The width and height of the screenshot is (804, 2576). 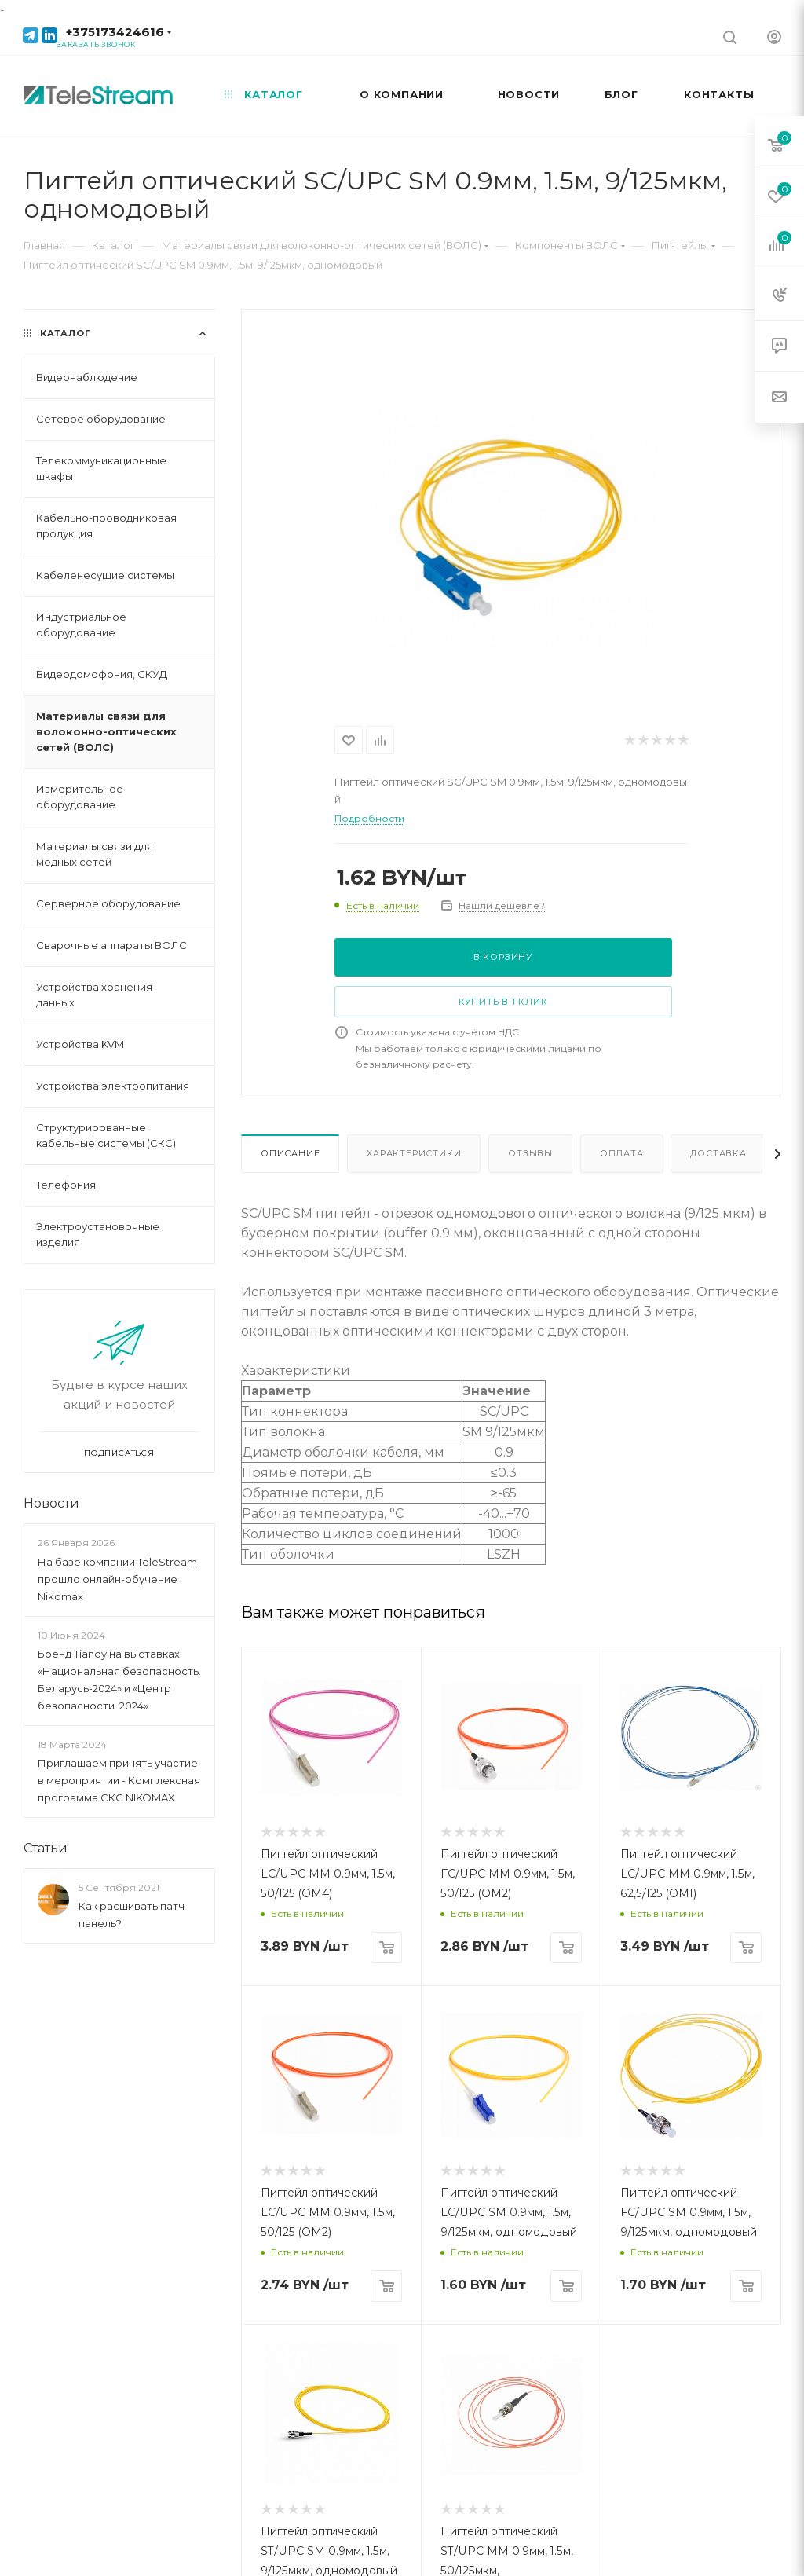 I want to click on Бренд Tiandy на выставках «Национальная безопасность. Беларусь-2024» и «Центр безопасности. 2024», so click(x=119, y=1679).